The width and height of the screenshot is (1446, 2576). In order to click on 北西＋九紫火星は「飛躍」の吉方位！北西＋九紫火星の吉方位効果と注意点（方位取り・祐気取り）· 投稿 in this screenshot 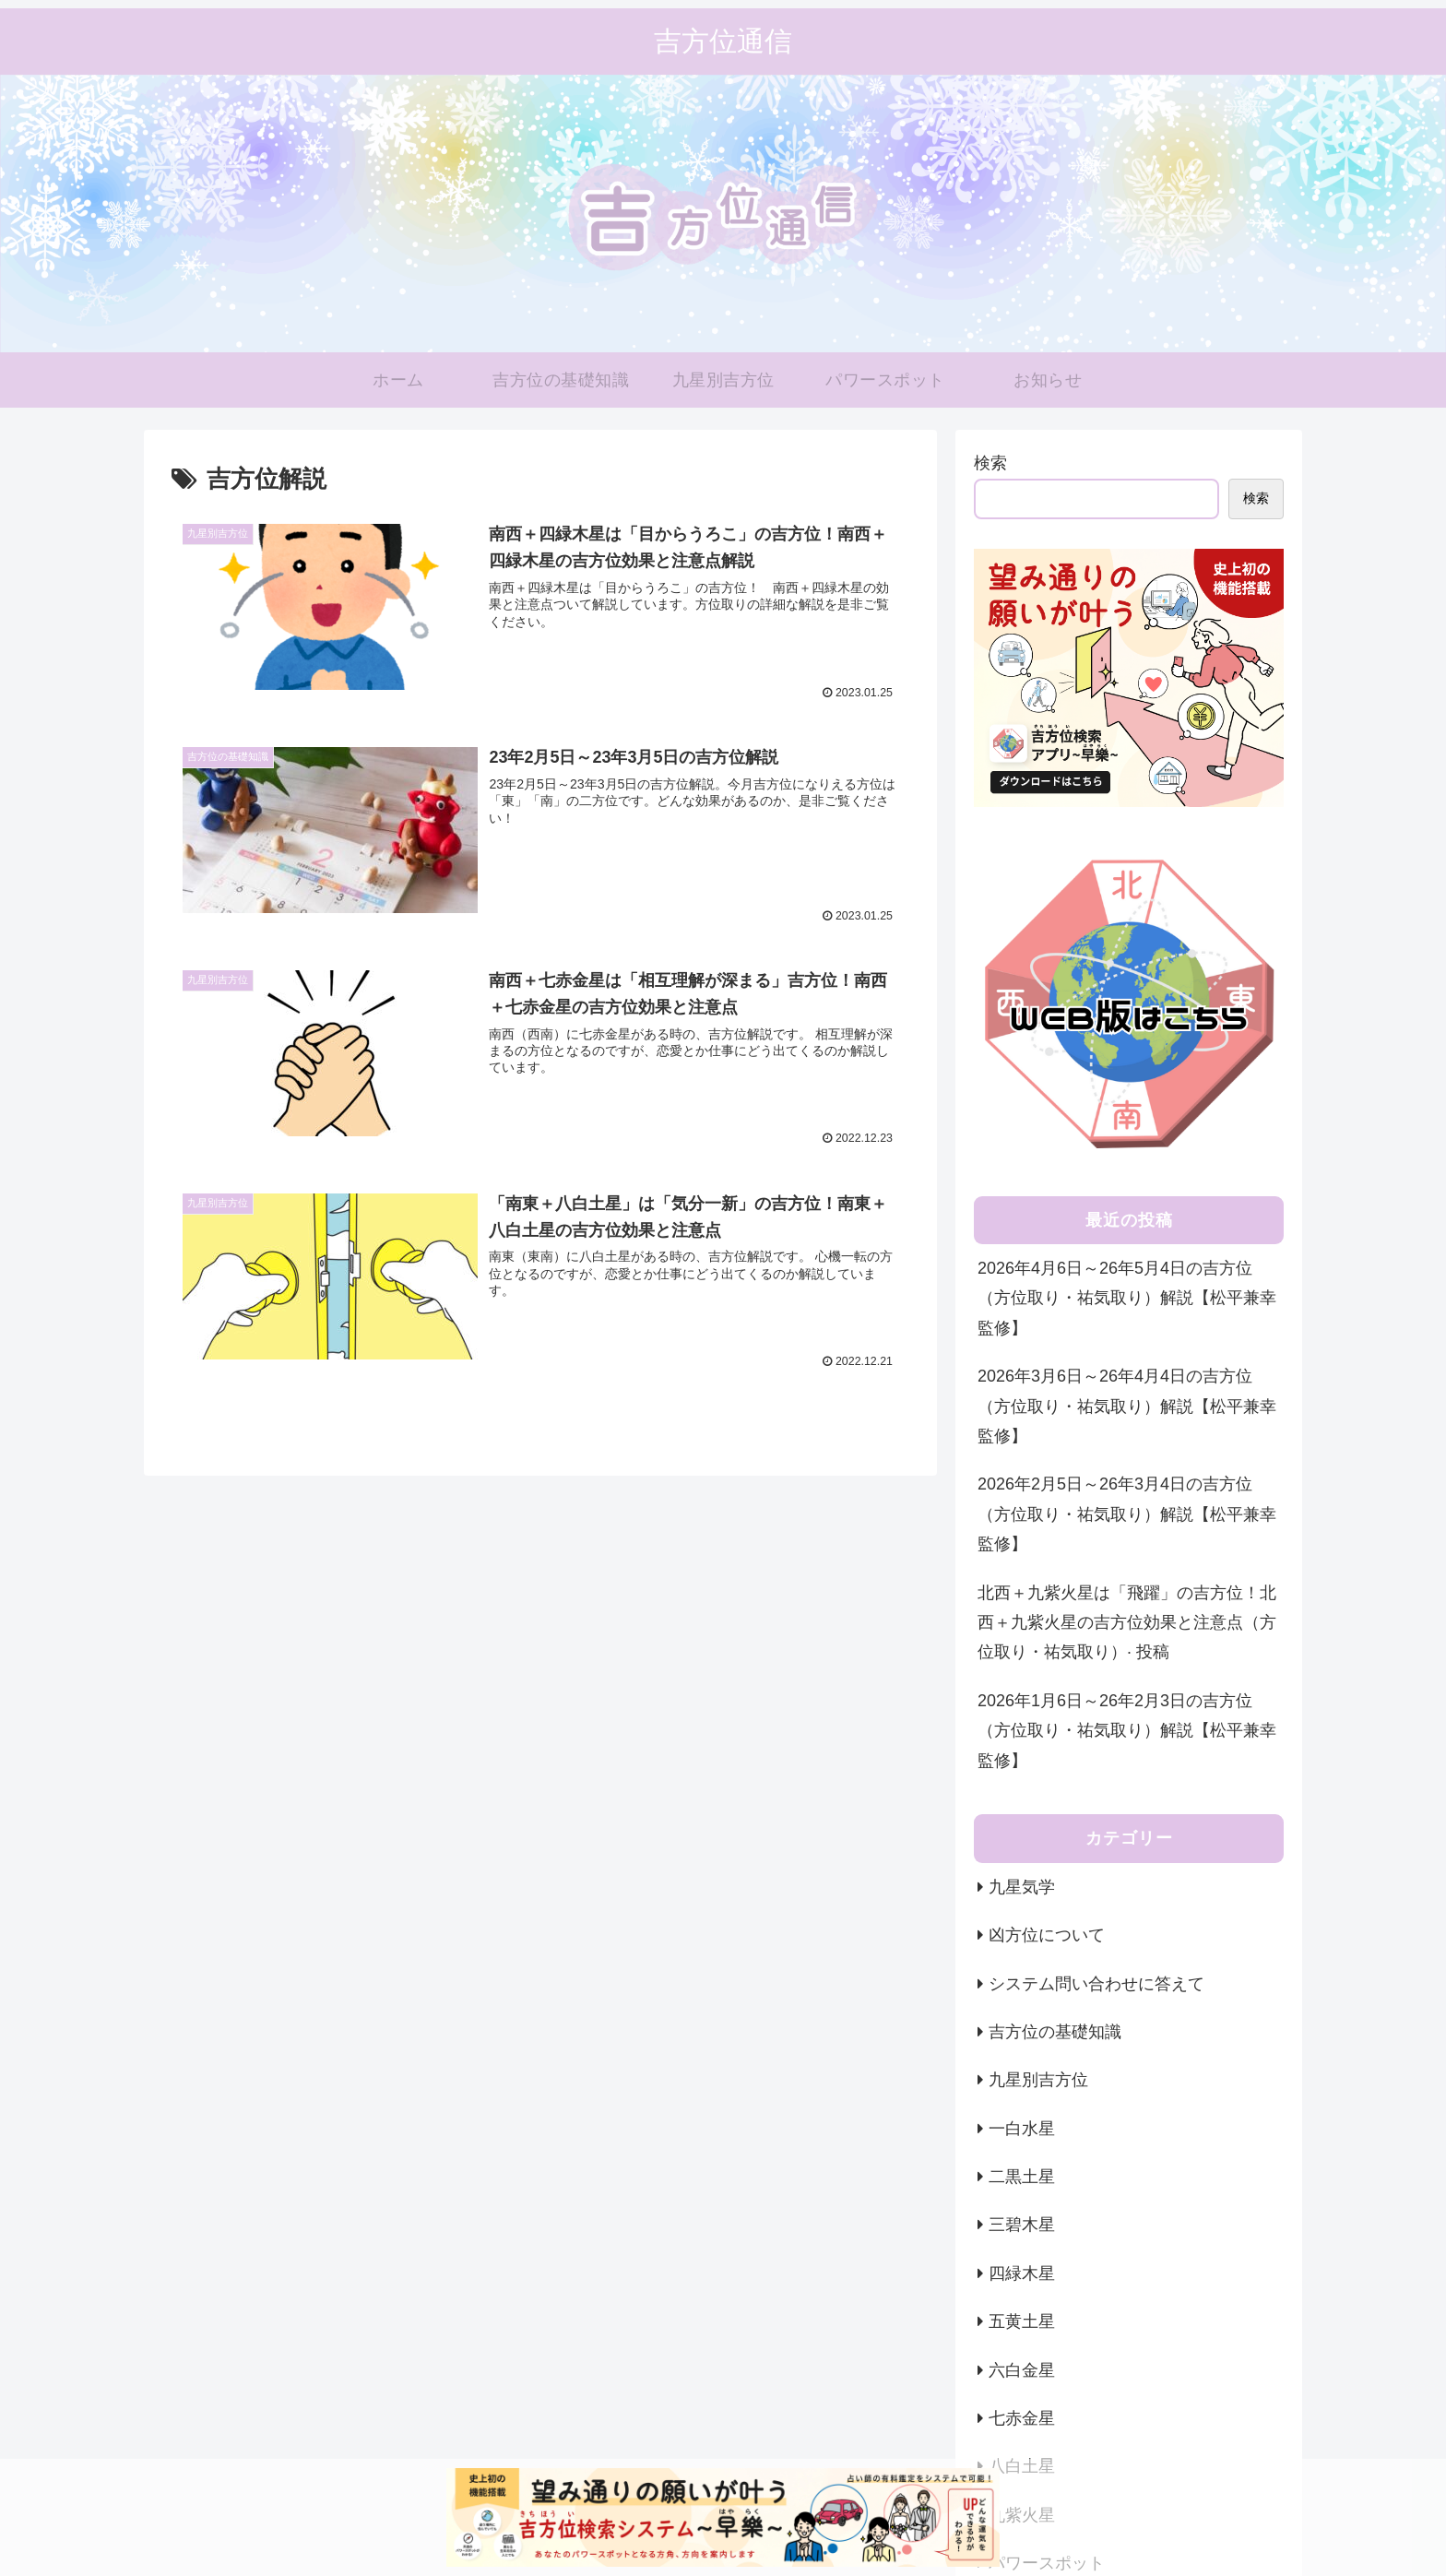, I will do `click(1127, 1623)`.